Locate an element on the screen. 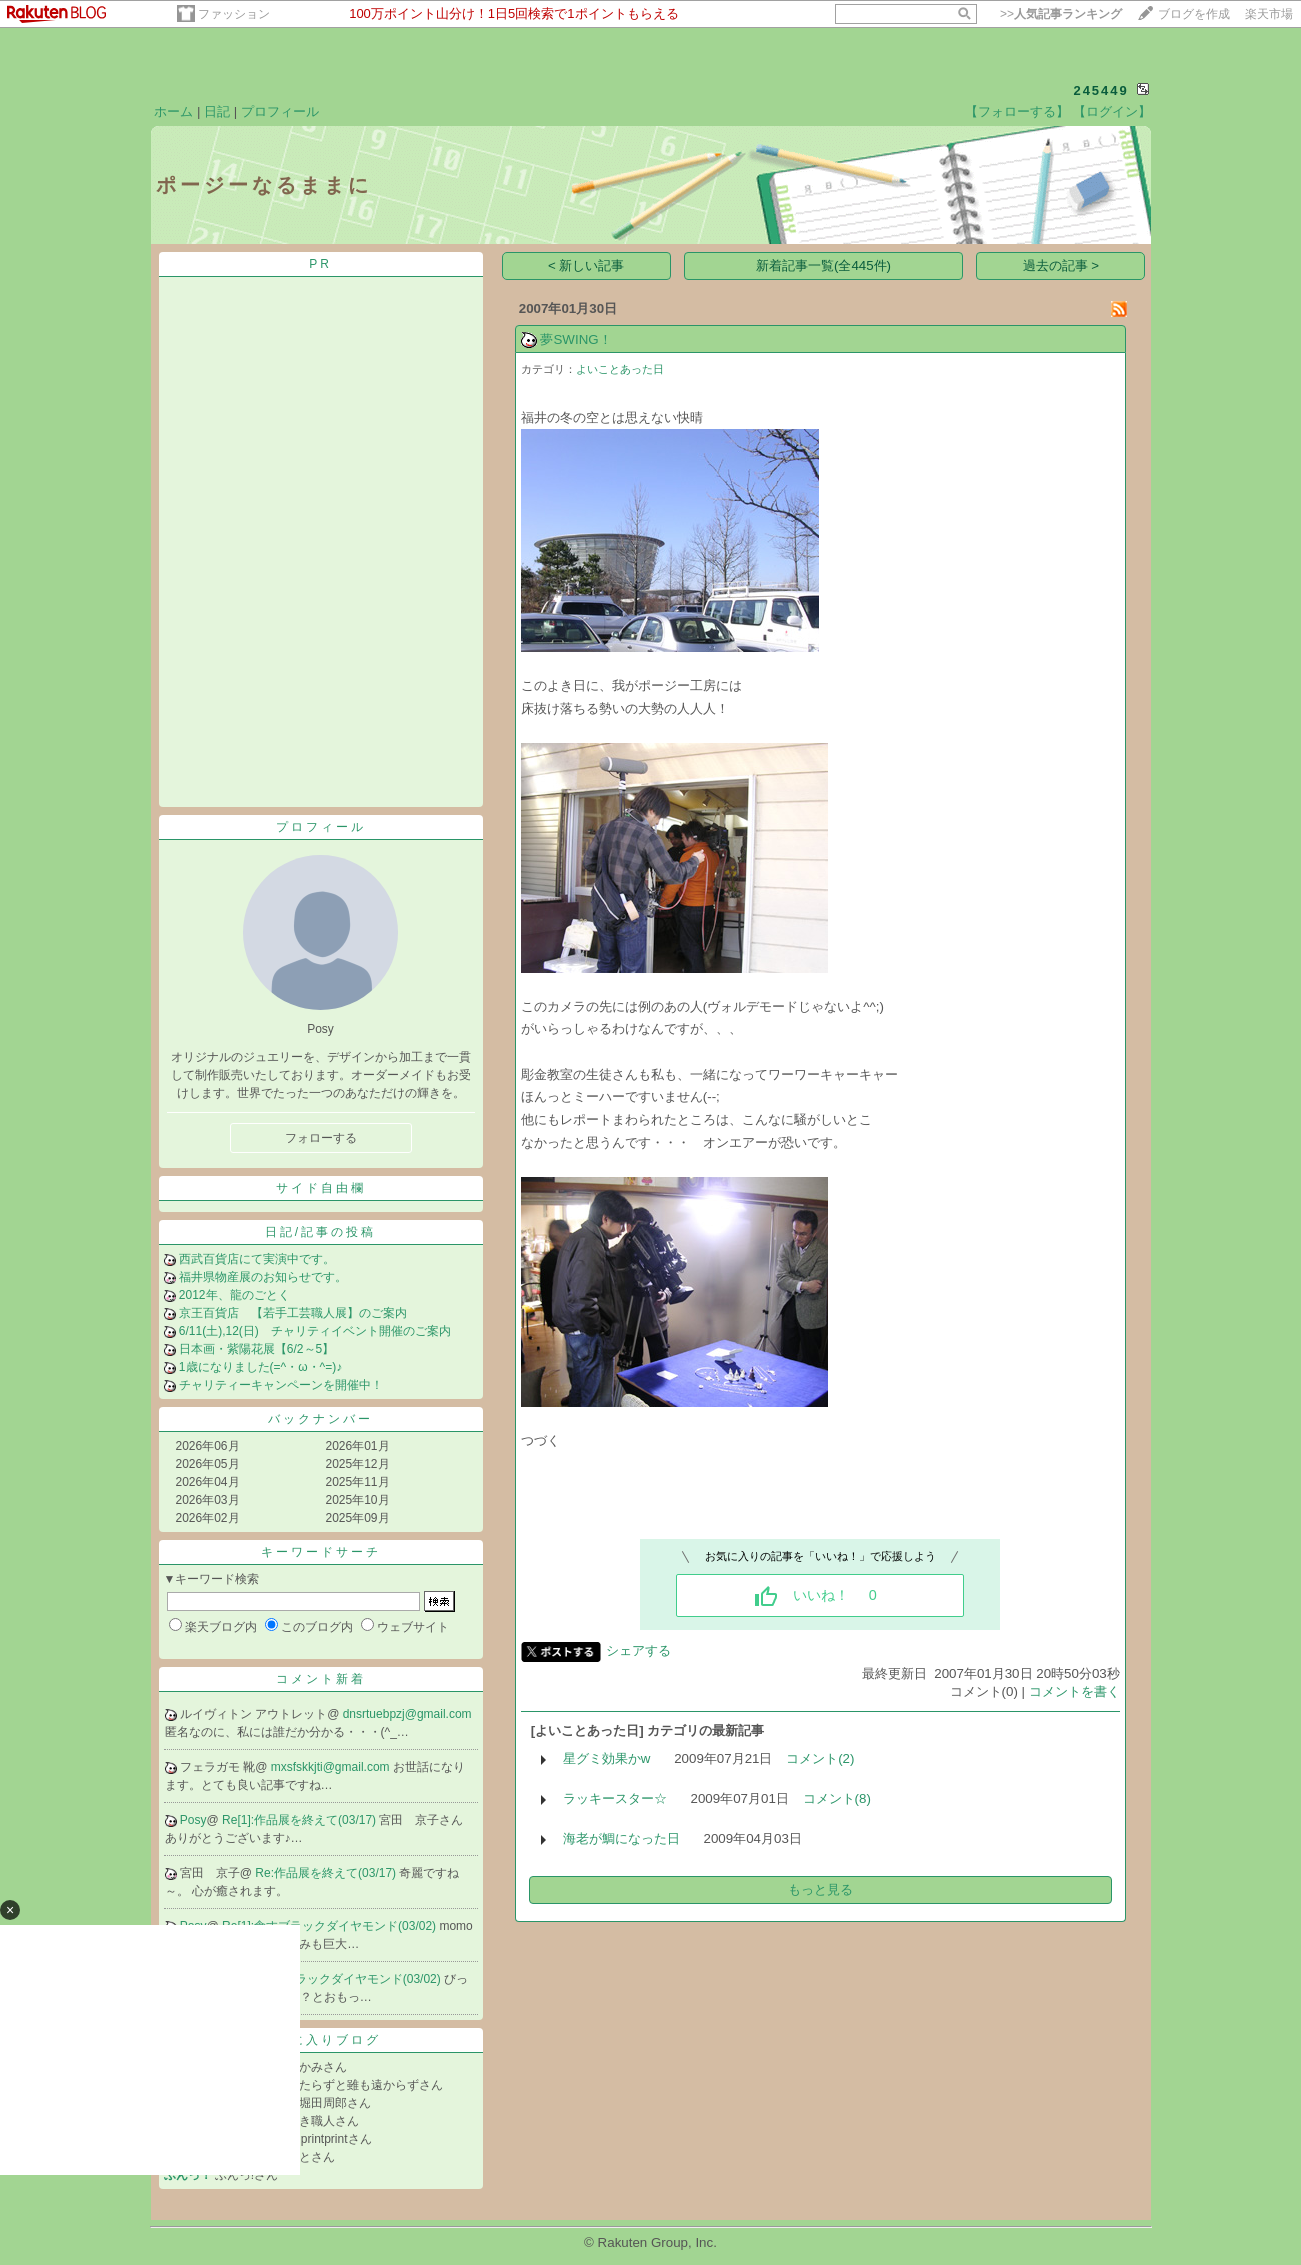 The height and width of the screenshot is (2265, 1301). 福井県物産展のお知らせです。 is located at coordinates (263, 1277).